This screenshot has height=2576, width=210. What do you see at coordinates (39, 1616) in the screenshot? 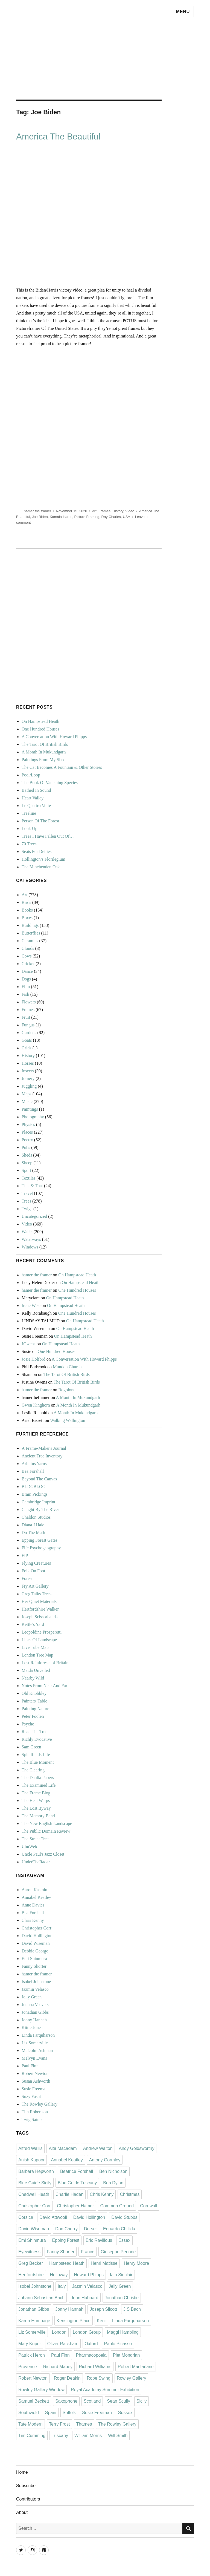
I see `Joseph Scissorhands` at bounding box center [39, 1616].